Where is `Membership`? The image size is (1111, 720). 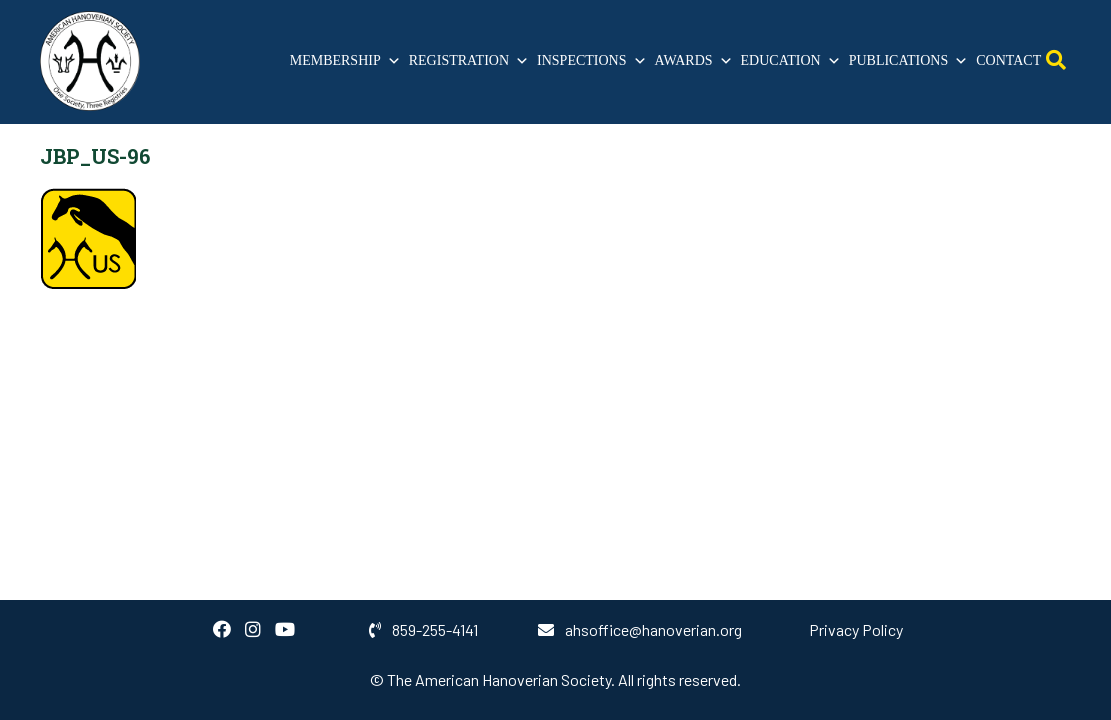 Membership is located at coordinates (345, 61).